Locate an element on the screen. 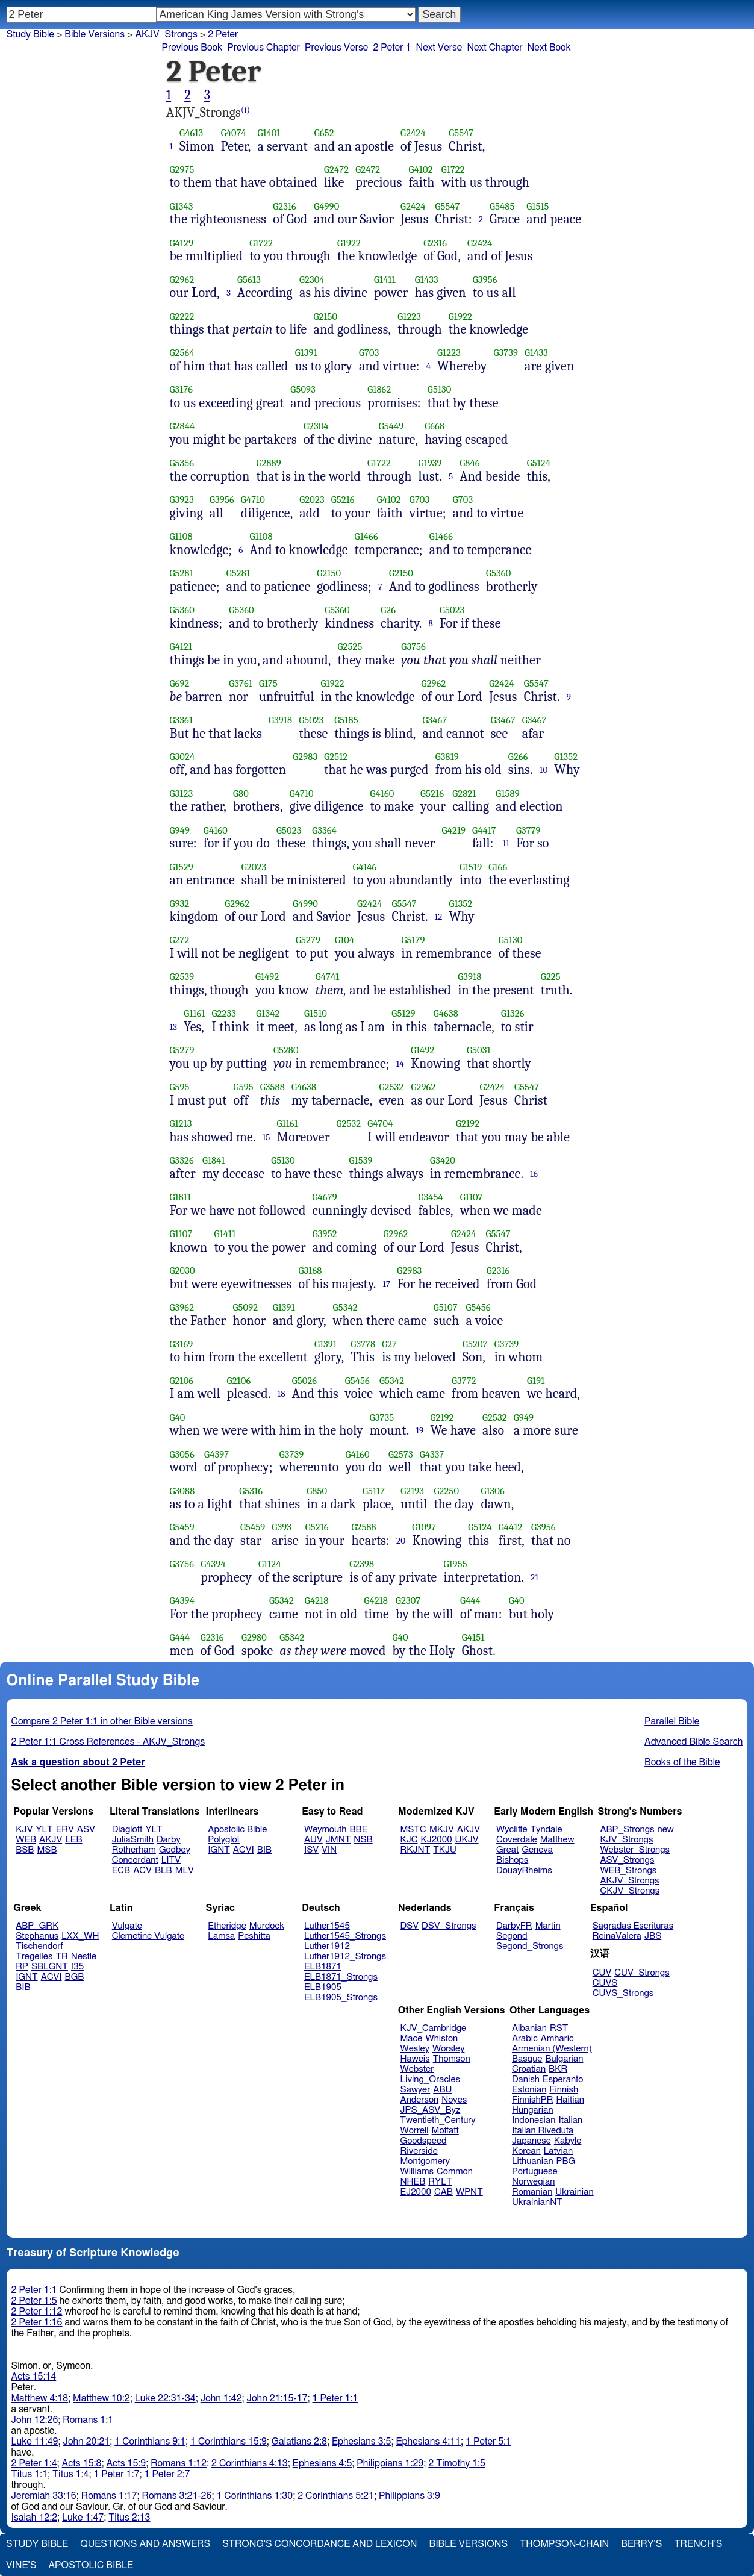 The width and height of the screenshot is (754, 2576). BGB is located at coordinates (74, 1977).